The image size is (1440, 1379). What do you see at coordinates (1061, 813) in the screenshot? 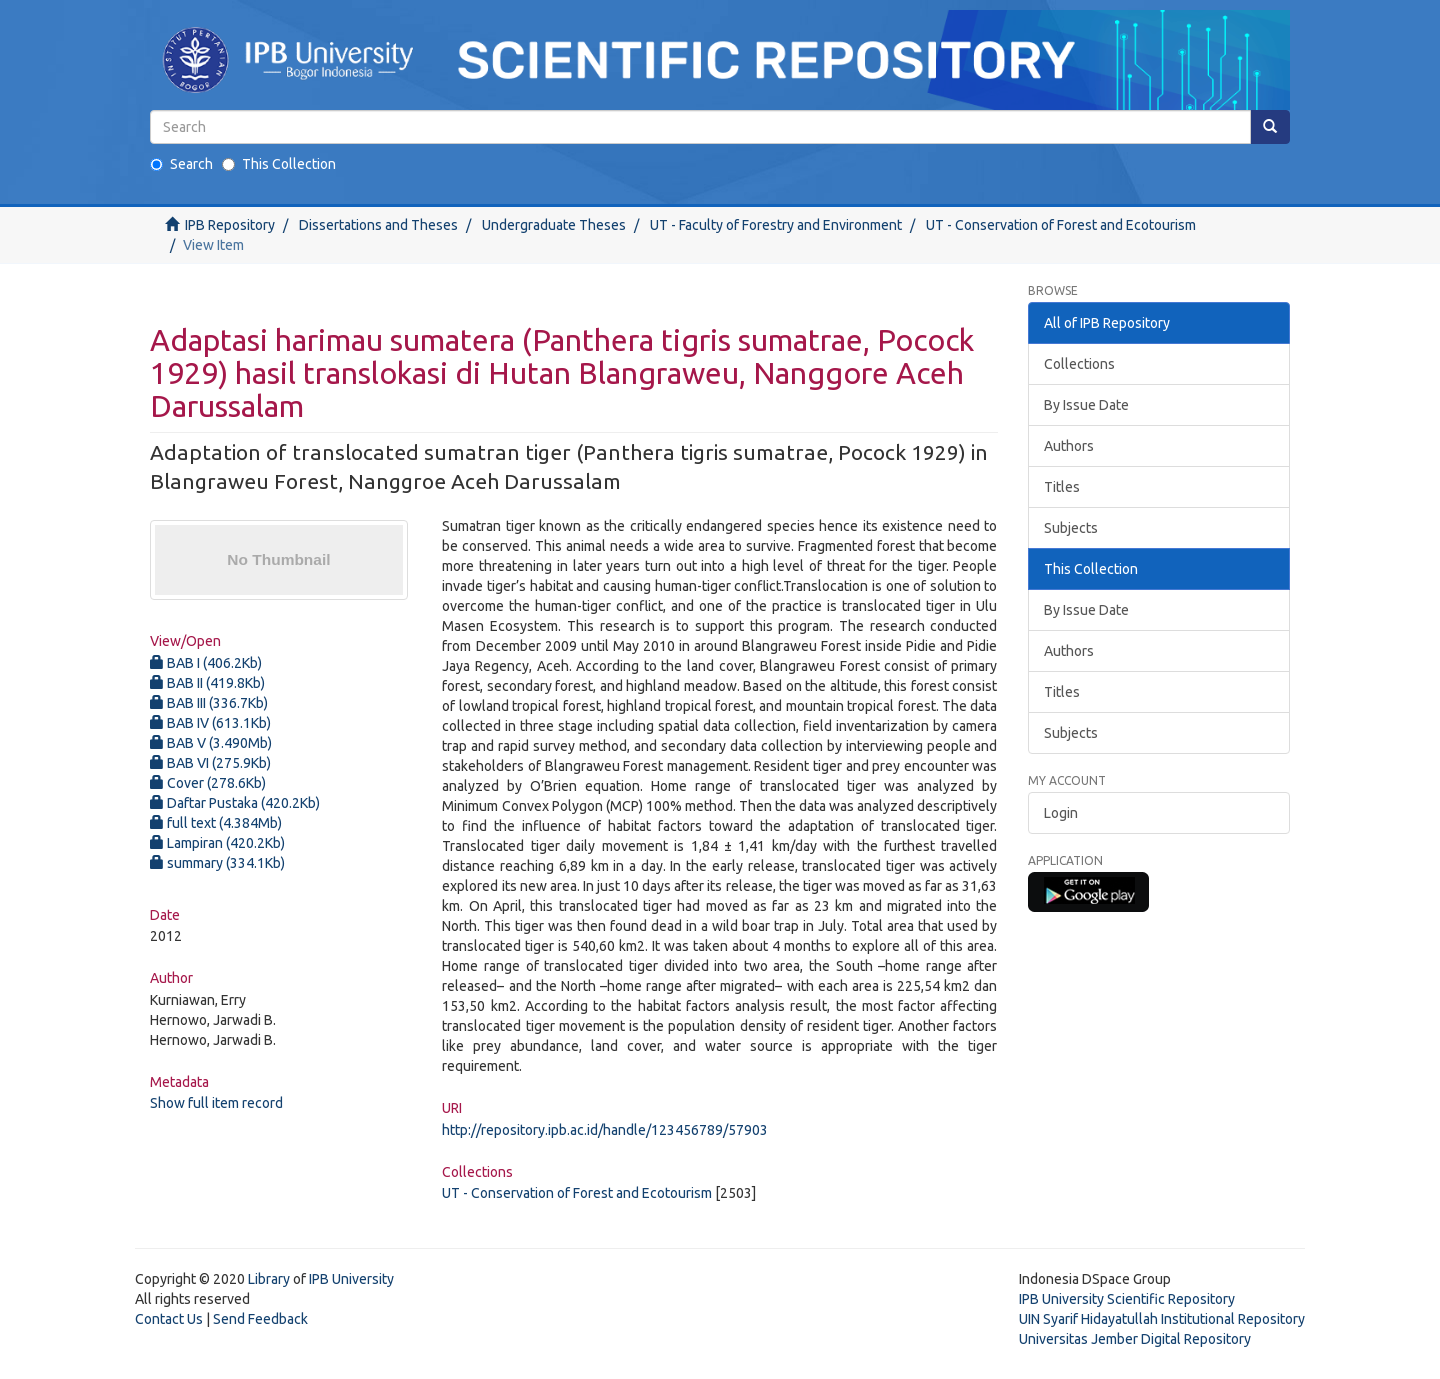
I see `Login` at bounding box center [1061, 813].